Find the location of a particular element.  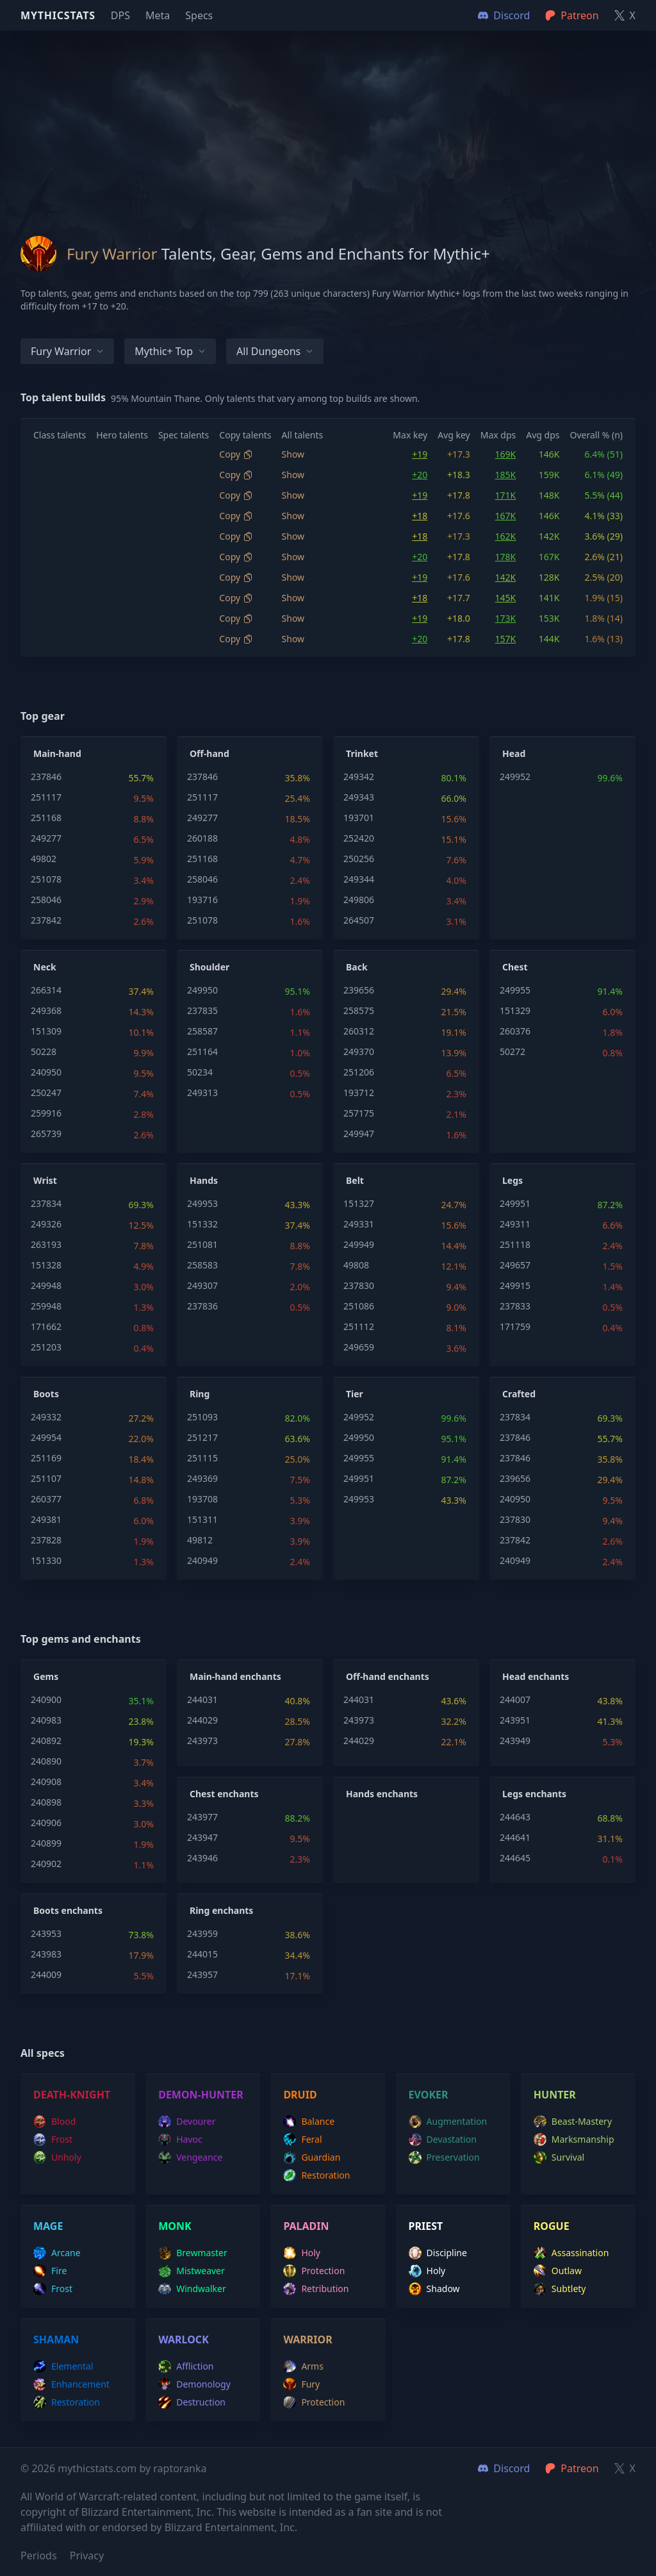

249953 is located at coordinates (202, 1203).